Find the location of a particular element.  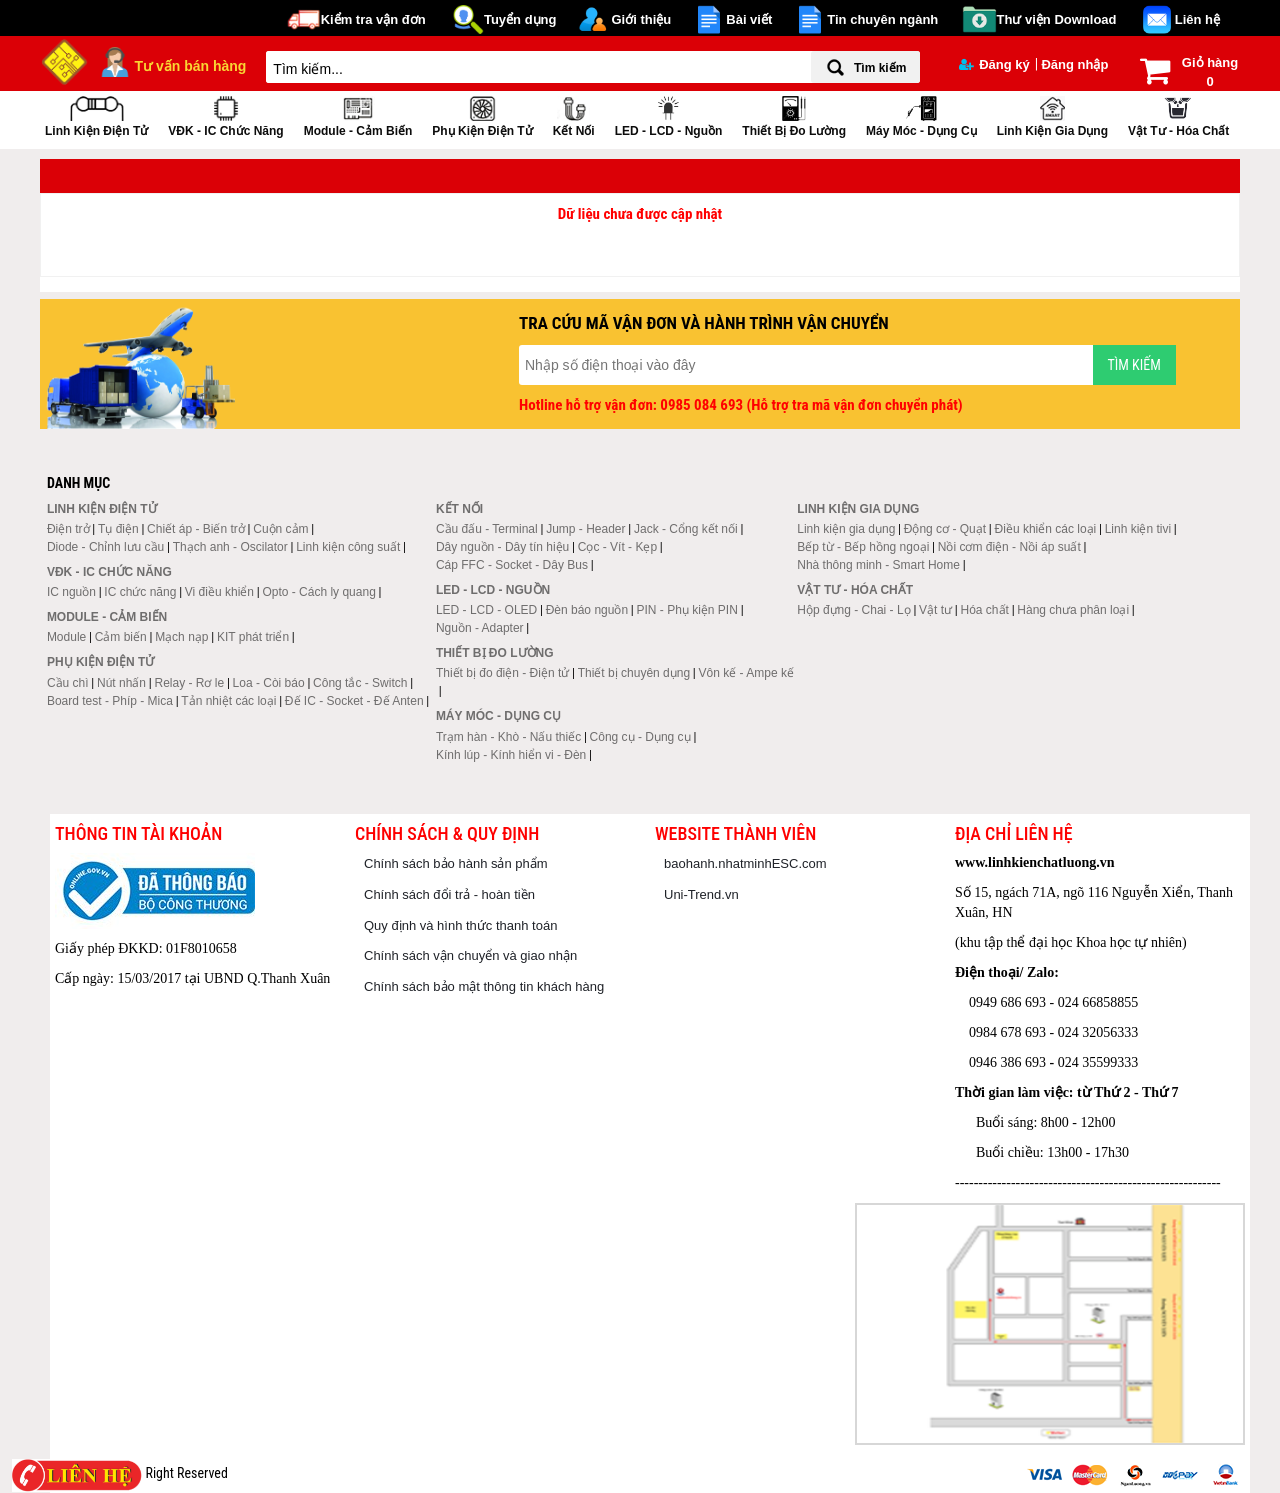

Opto - Cách ly quang is located at coordinates (318, 592).